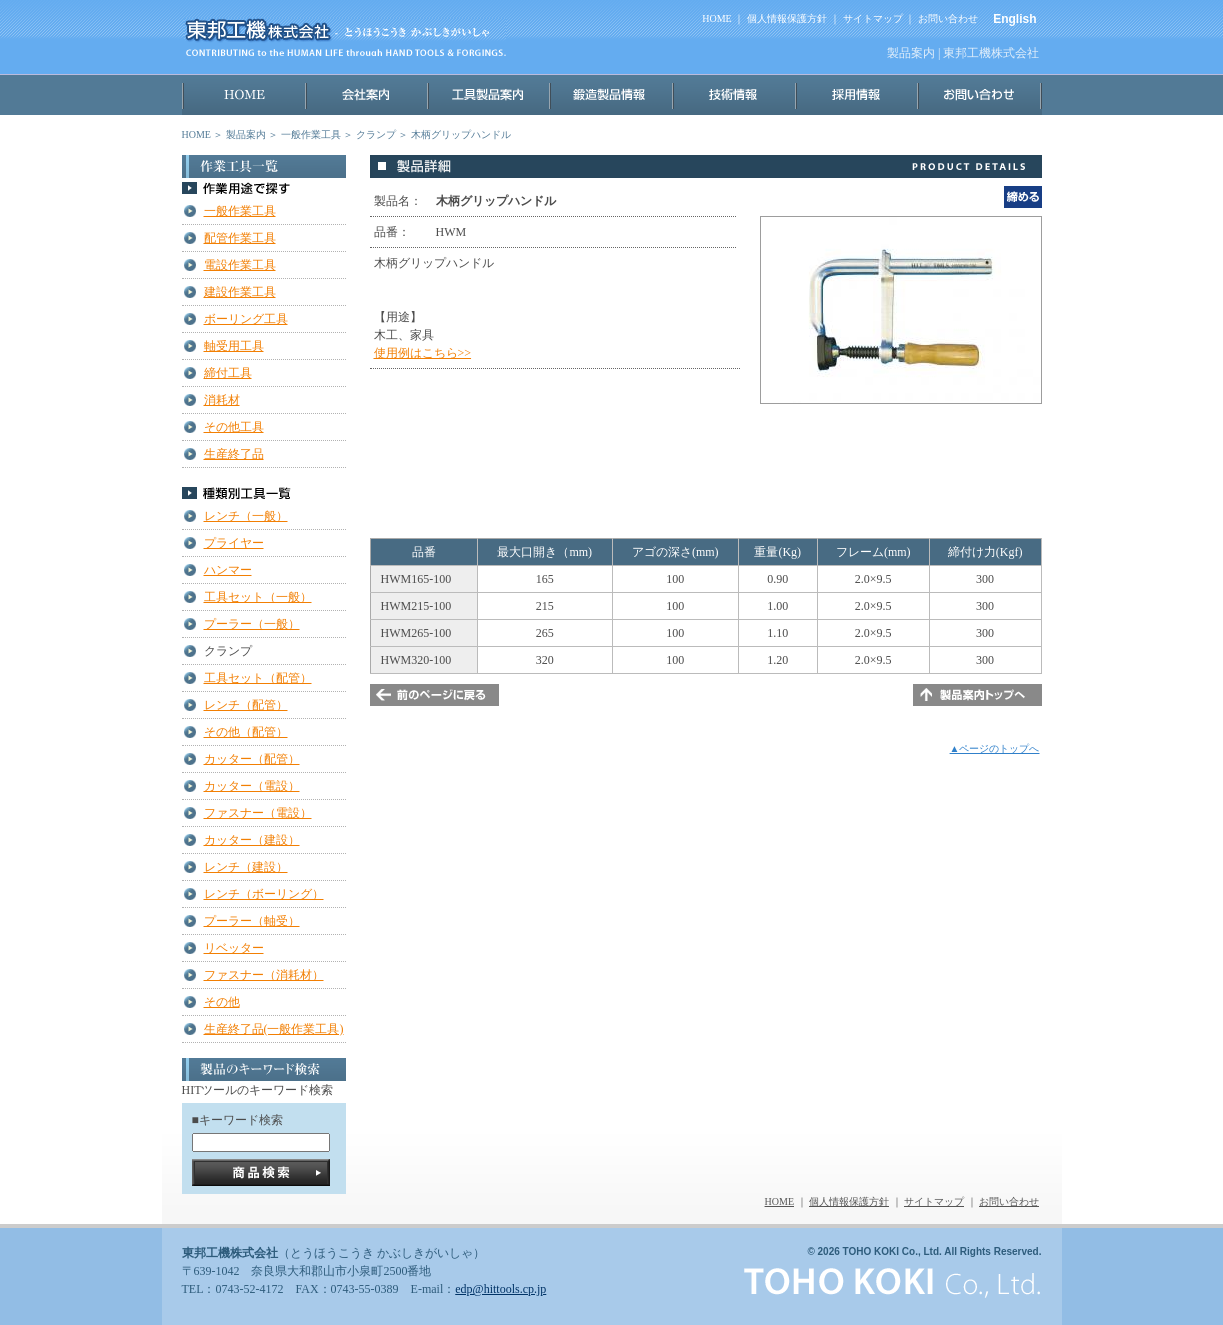  What do you see at coordinates (500, 1289) in the screenshot?
I see `edp@hittools.cp.jp` at bounding box center [500, 1289].